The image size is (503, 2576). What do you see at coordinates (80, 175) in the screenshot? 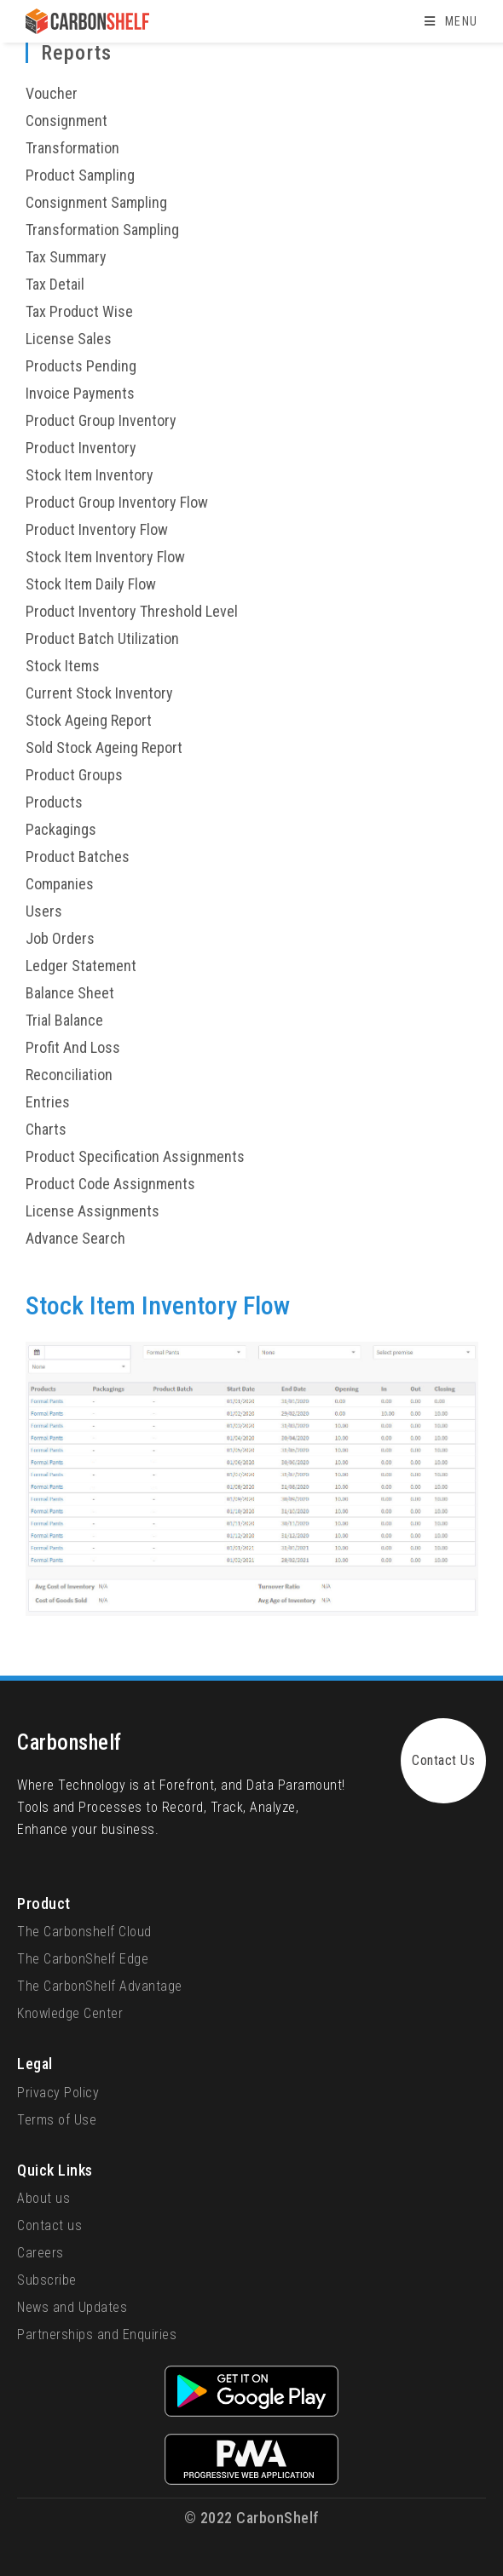
I see `Product Sampling` at bounding box center [80, 175].